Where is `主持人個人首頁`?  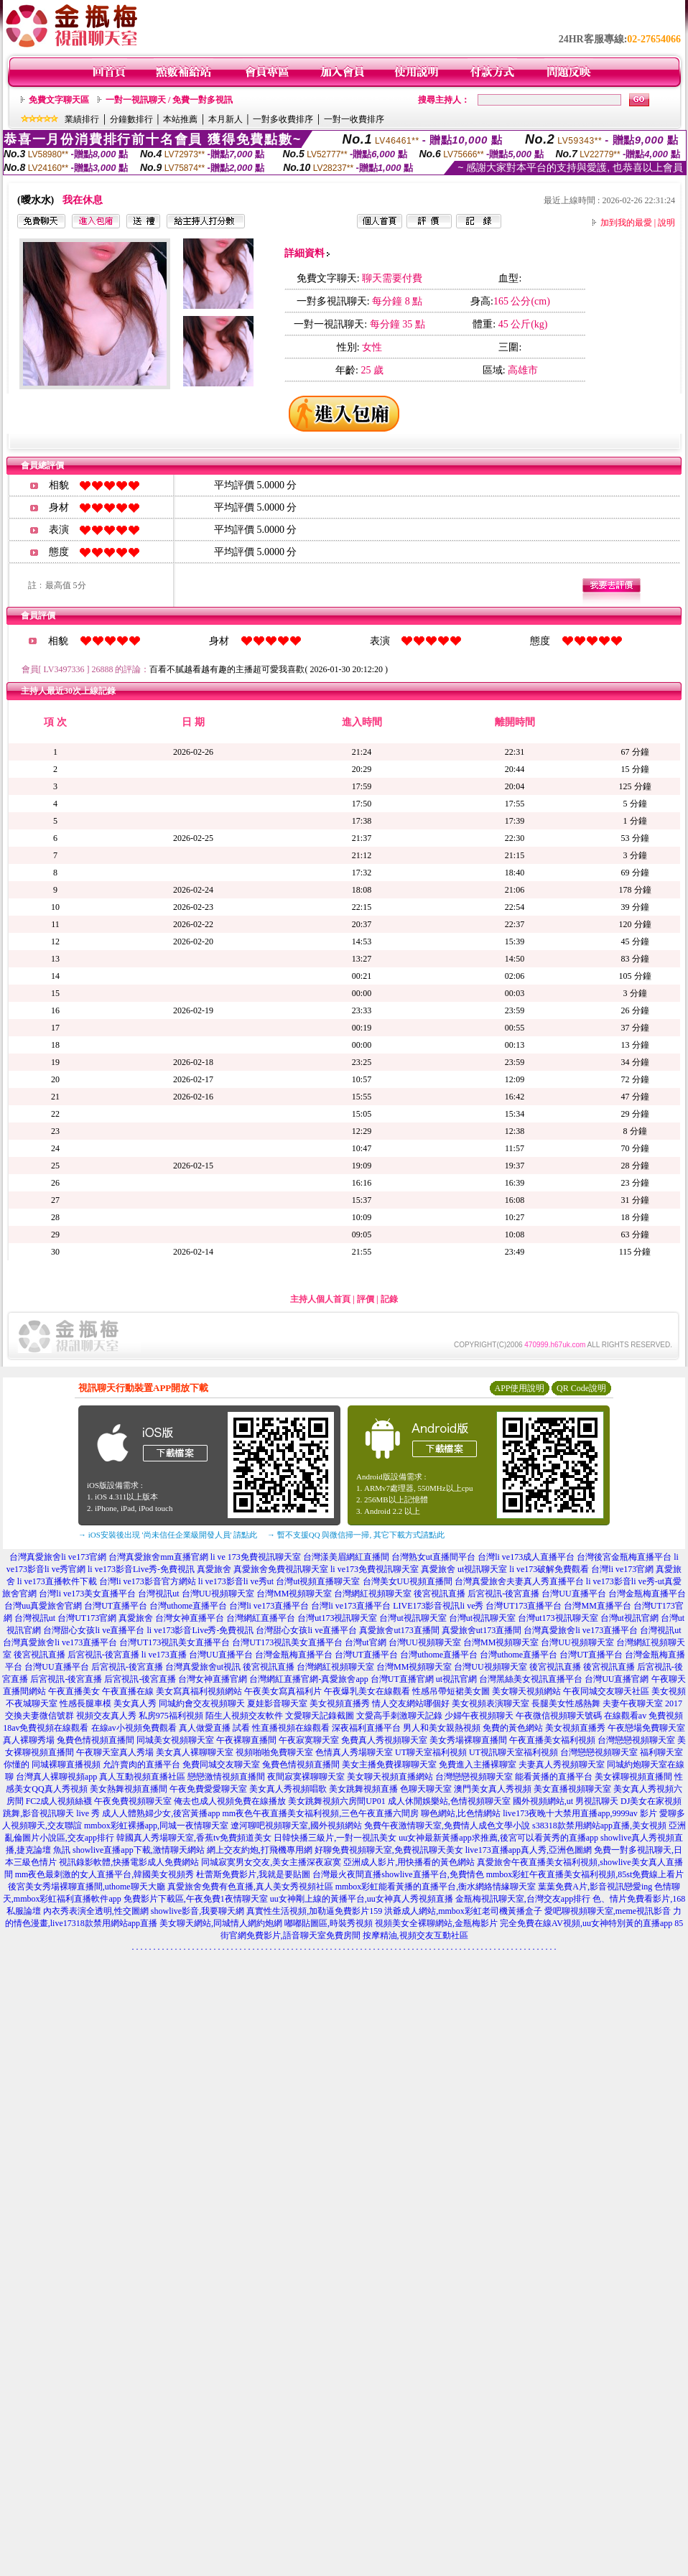 主持人個人首頁 is located at coordinates (320, 1299).